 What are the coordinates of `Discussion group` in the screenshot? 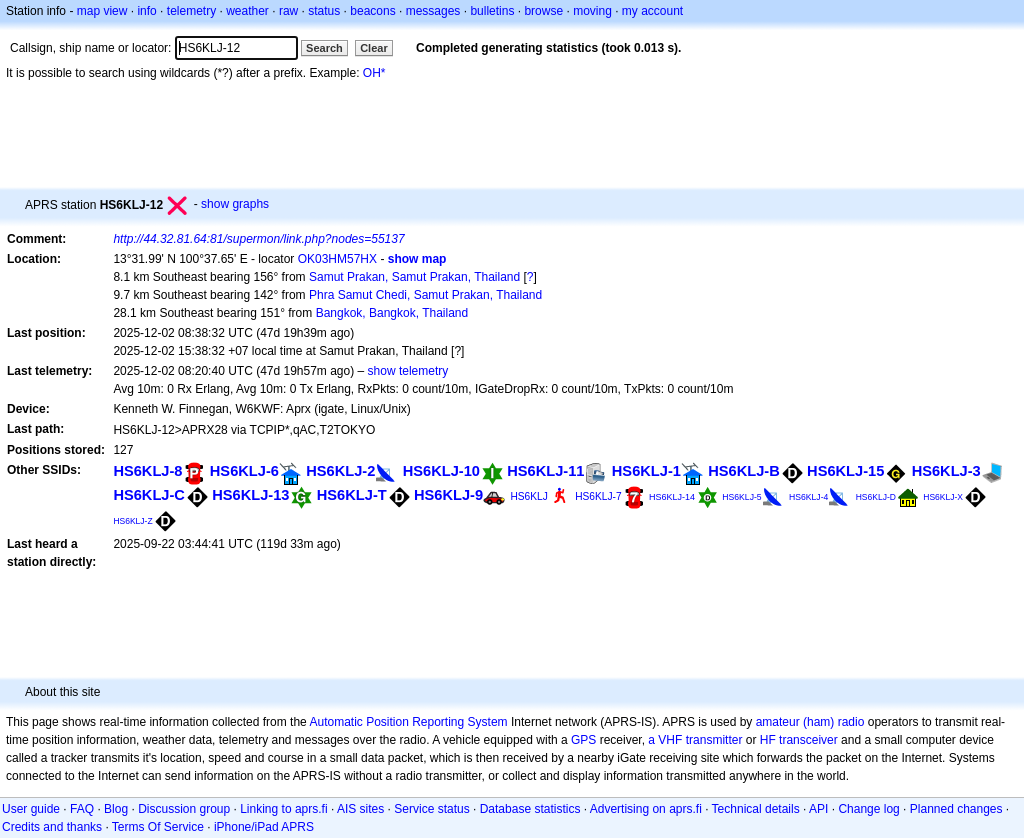 It's located at (184, 809).